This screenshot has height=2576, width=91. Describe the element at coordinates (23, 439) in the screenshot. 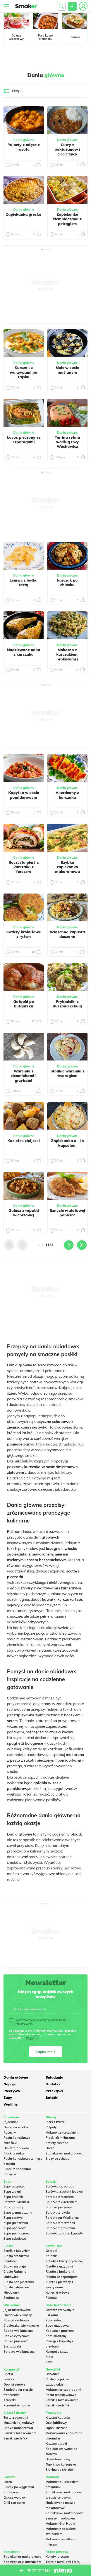

I see `Łosoś pieczony ze szparagami` at that location.